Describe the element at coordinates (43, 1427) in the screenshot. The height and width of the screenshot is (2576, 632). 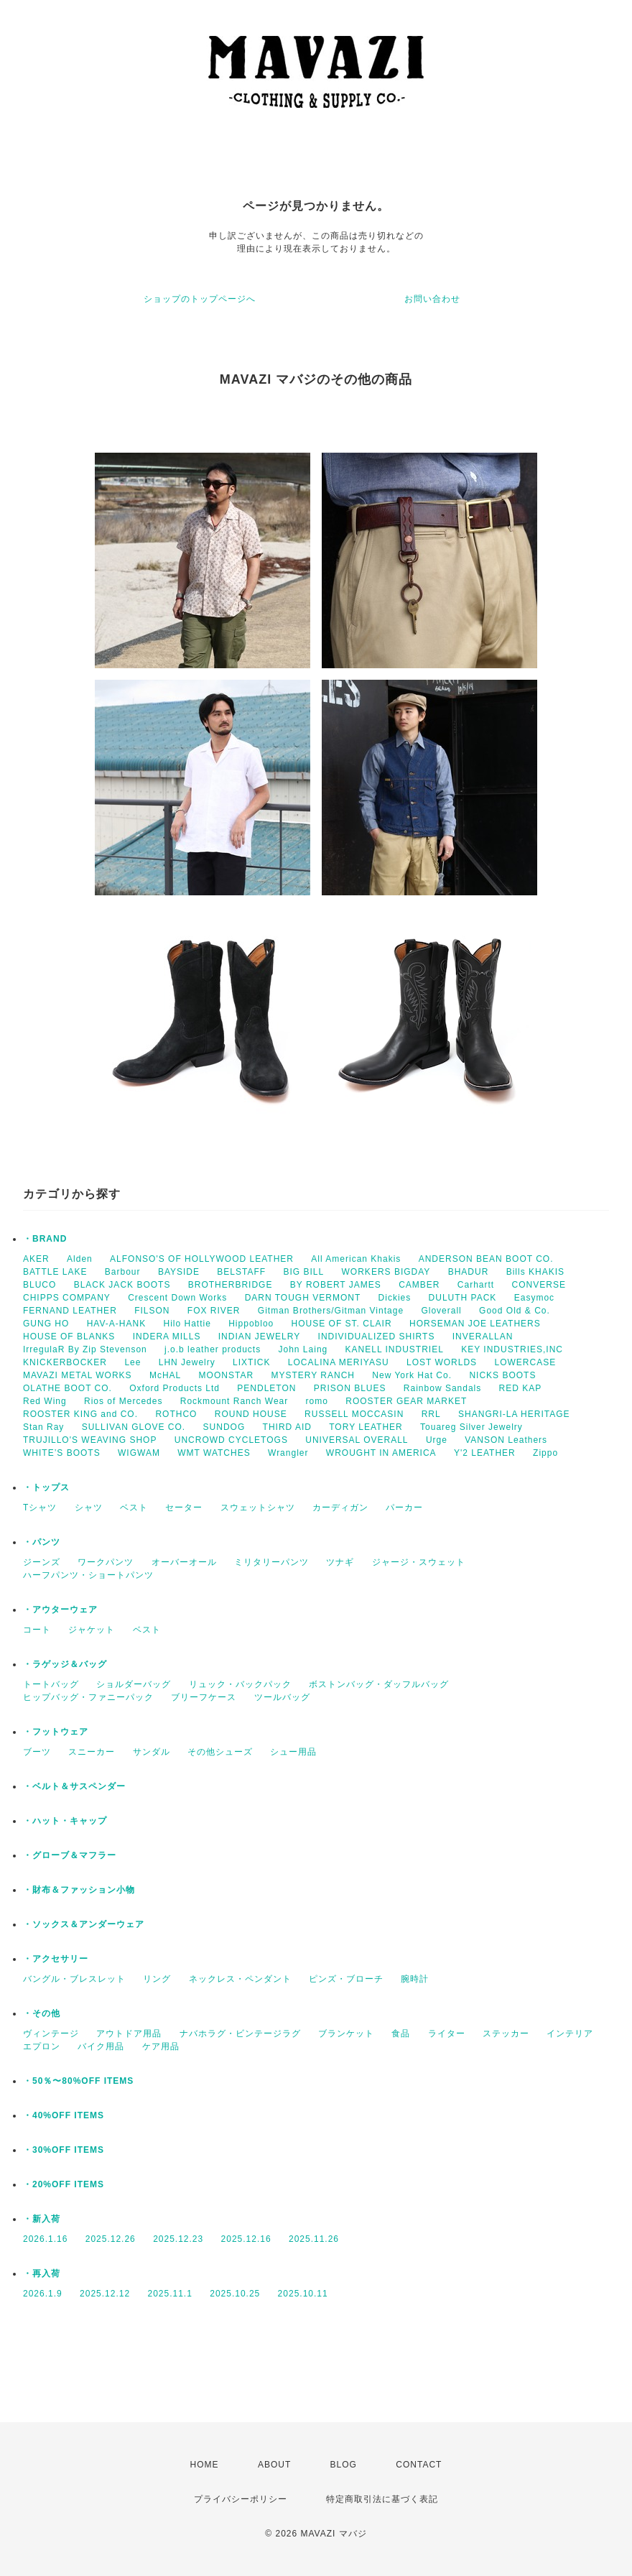
I see `Stan Ray` at that location.